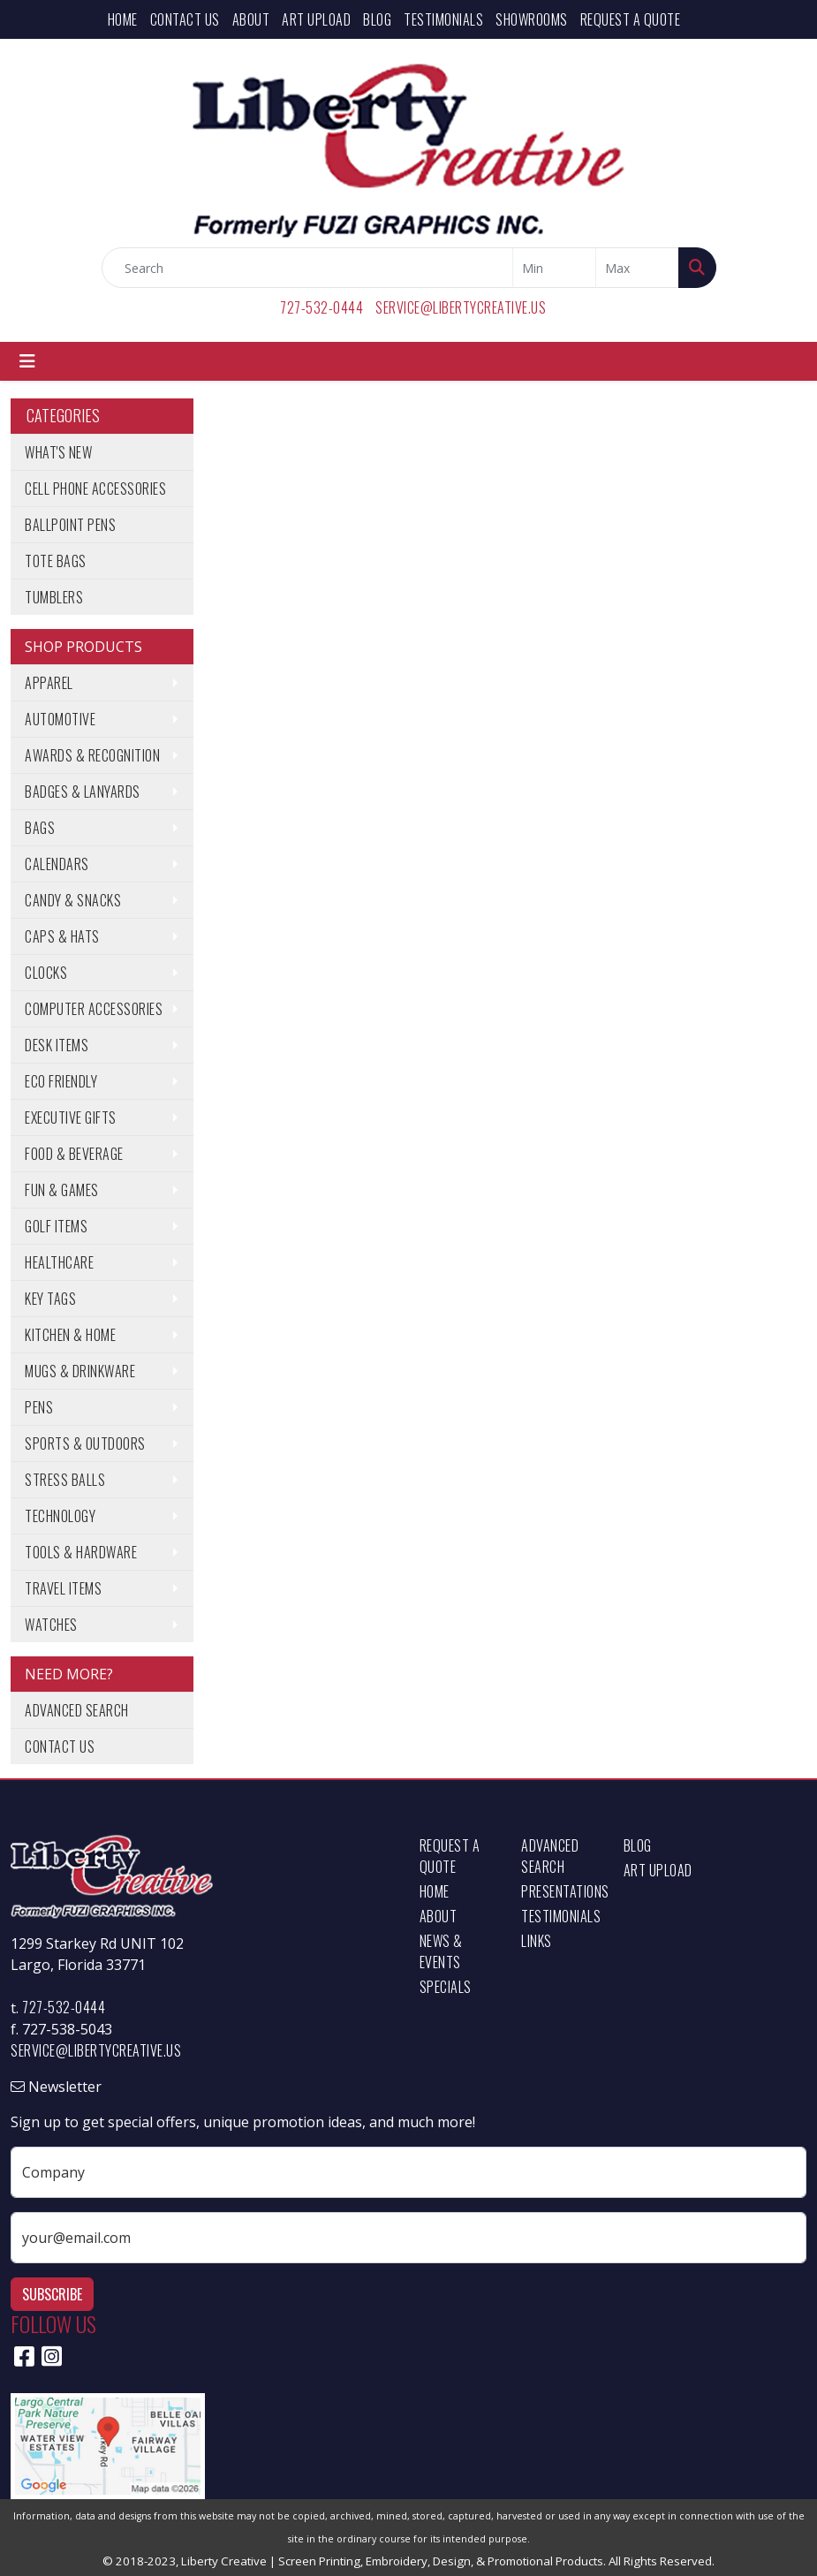  Describe the element at coordinates (50, 1298) in the screenshot. I see `Key Tags` at that location.